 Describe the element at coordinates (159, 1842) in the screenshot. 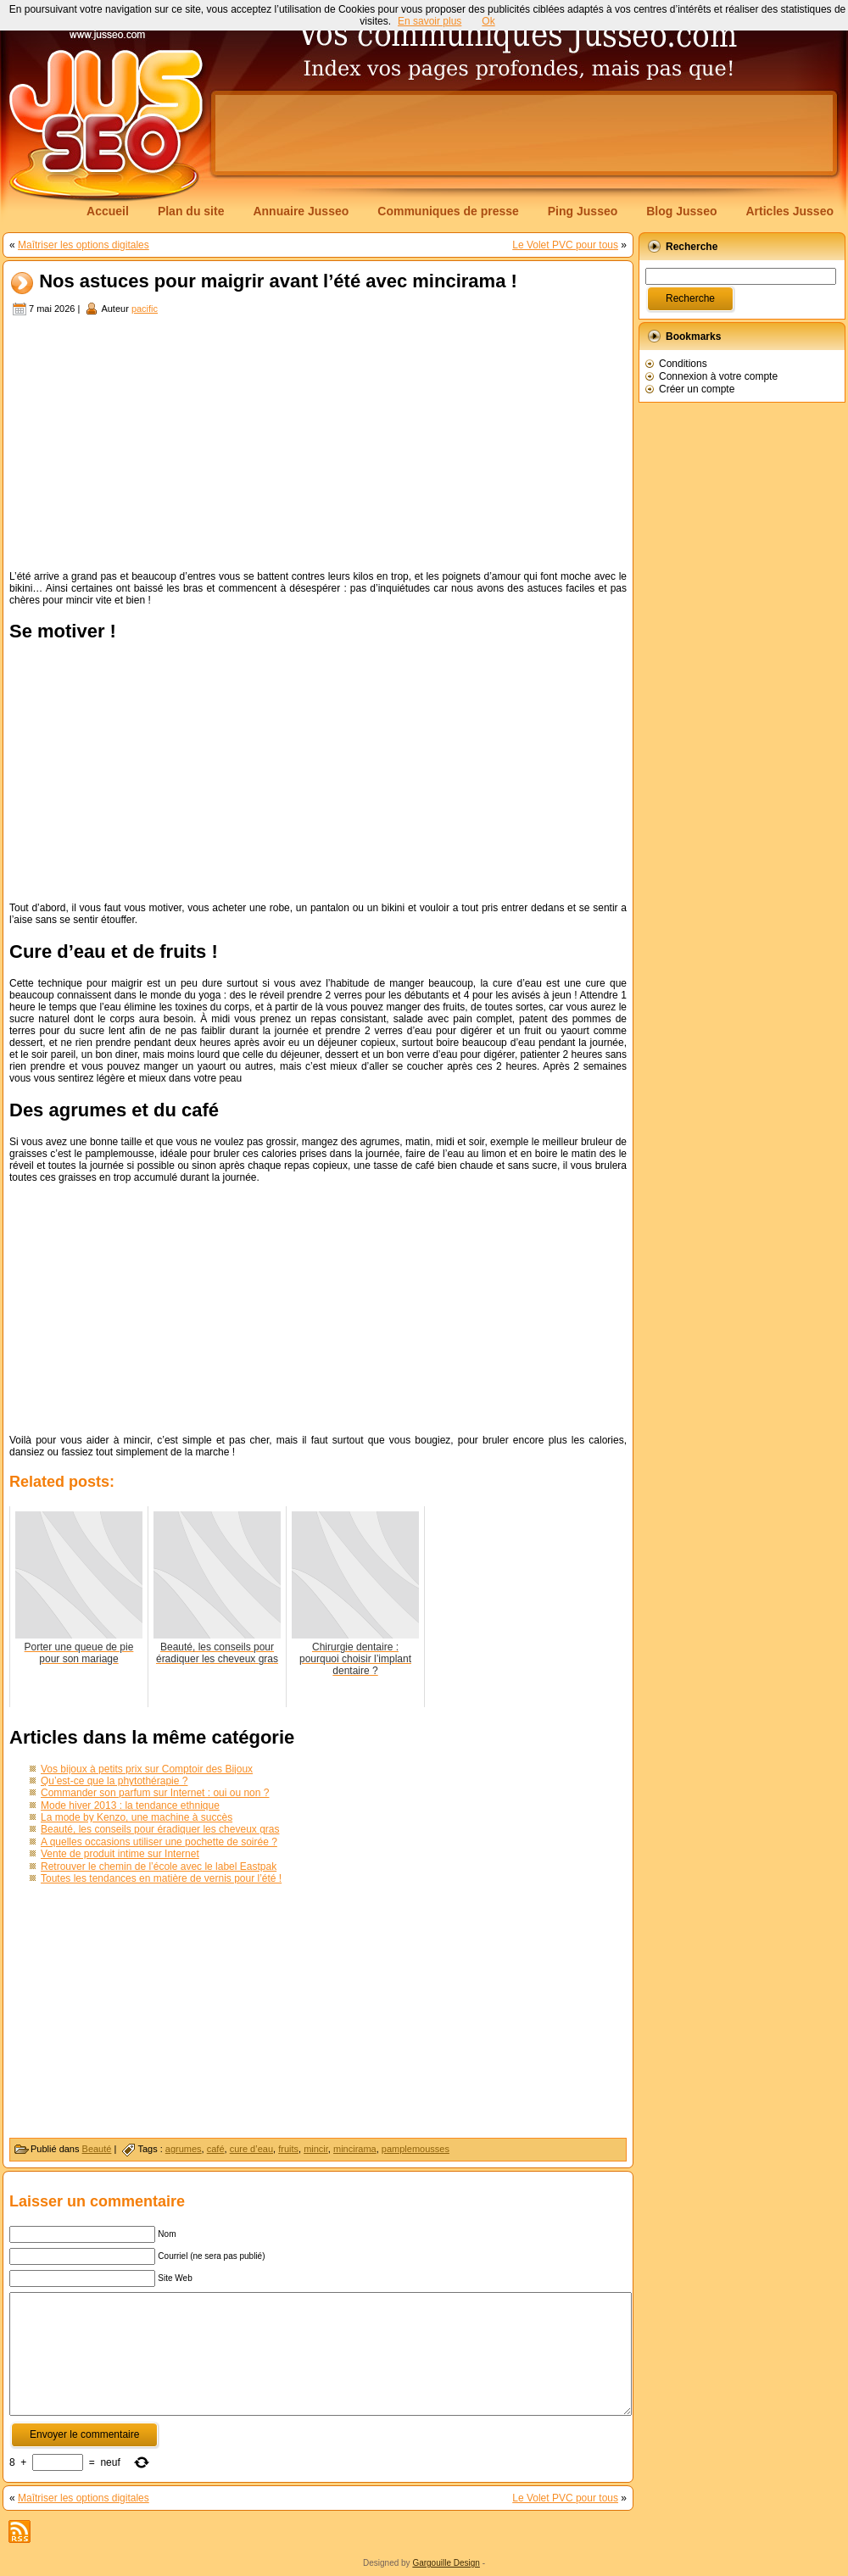

I see `A quelles occasions utiliser une pochette de soirée ?` at that location.